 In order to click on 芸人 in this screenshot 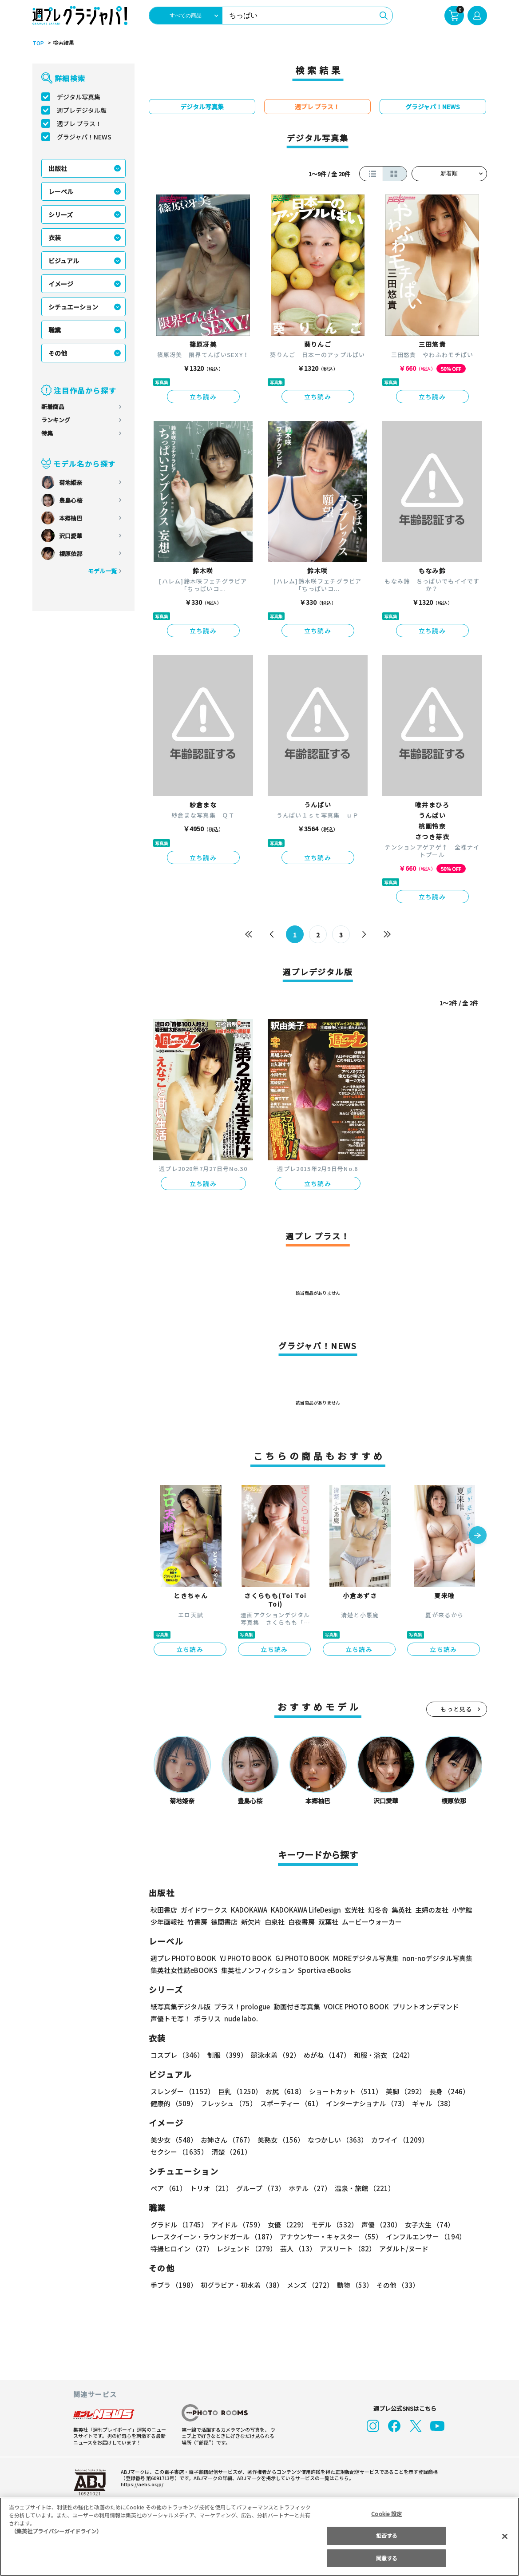, I will do `click(296, 2248)`.